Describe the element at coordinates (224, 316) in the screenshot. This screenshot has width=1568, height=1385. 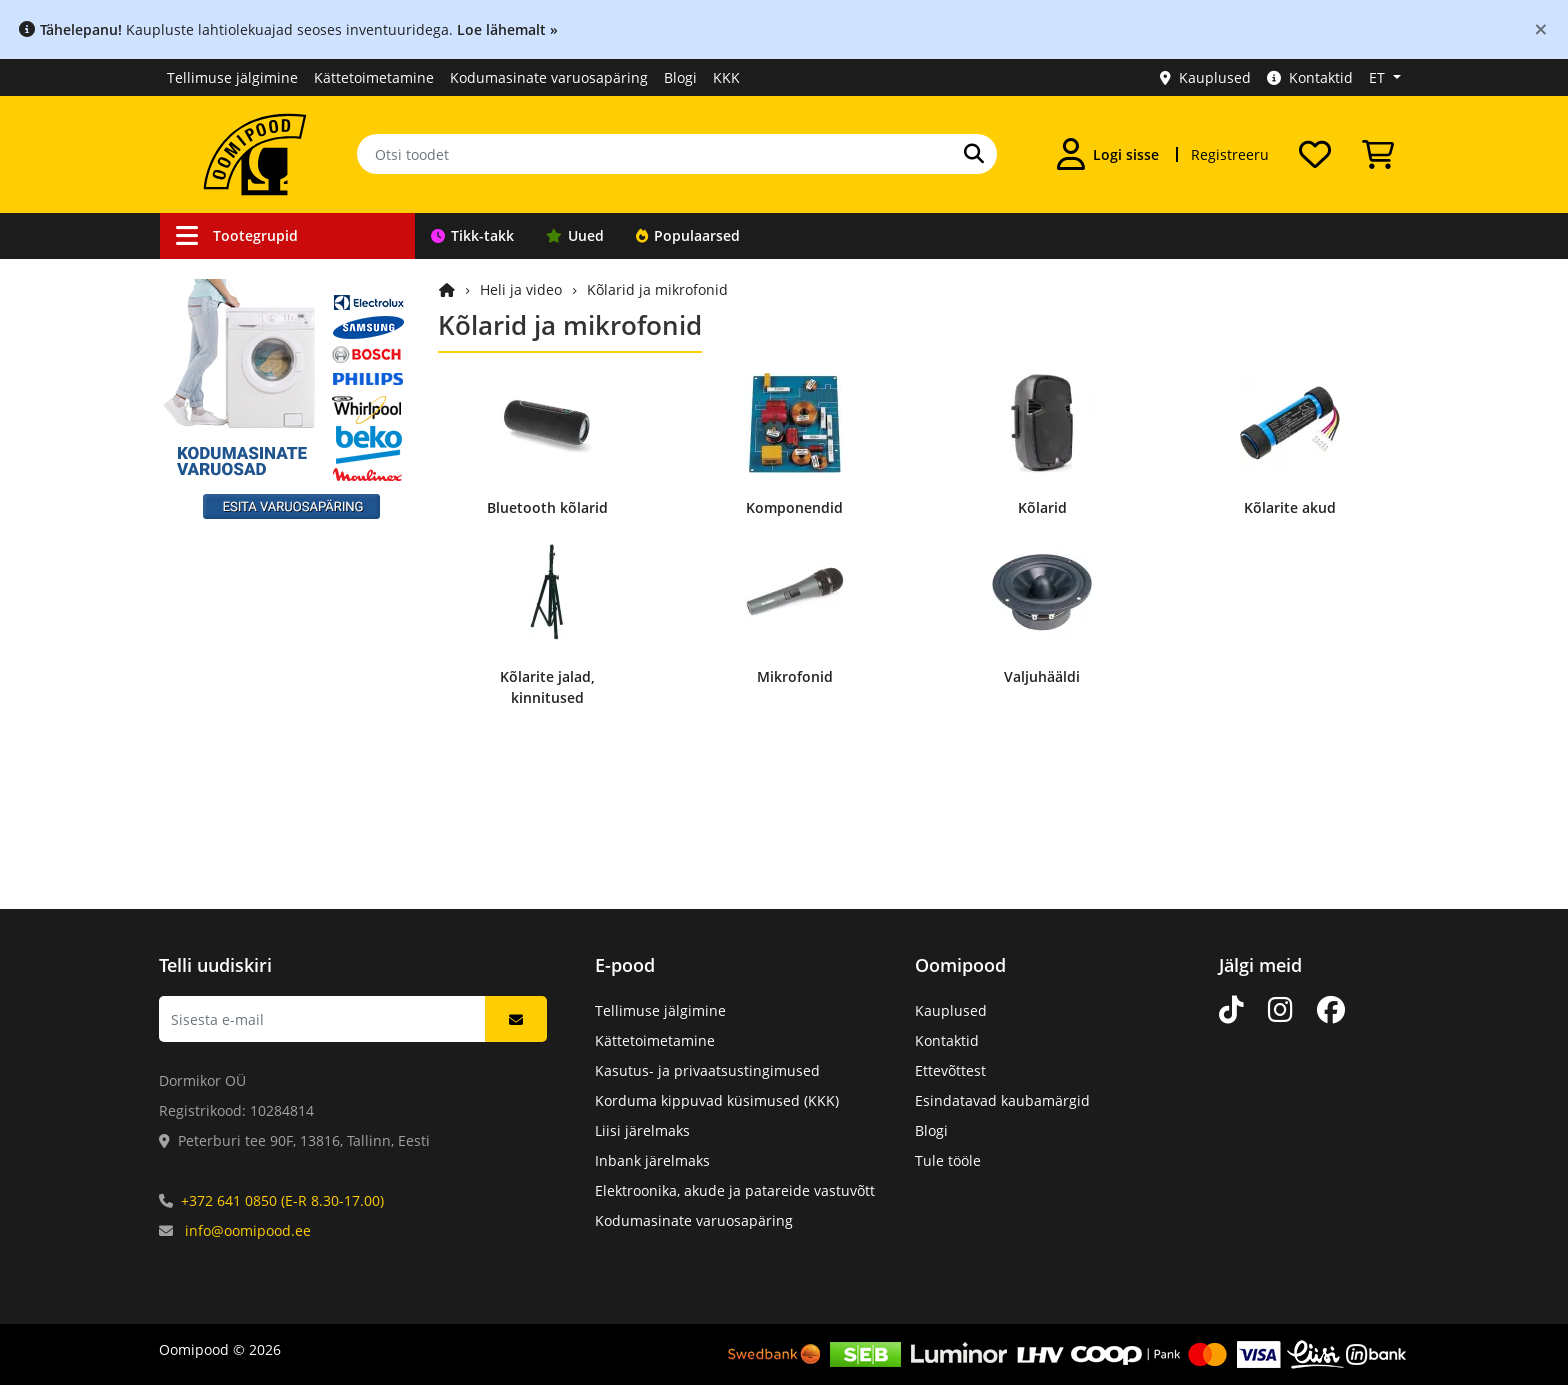
I see `Ühendused` at that location.